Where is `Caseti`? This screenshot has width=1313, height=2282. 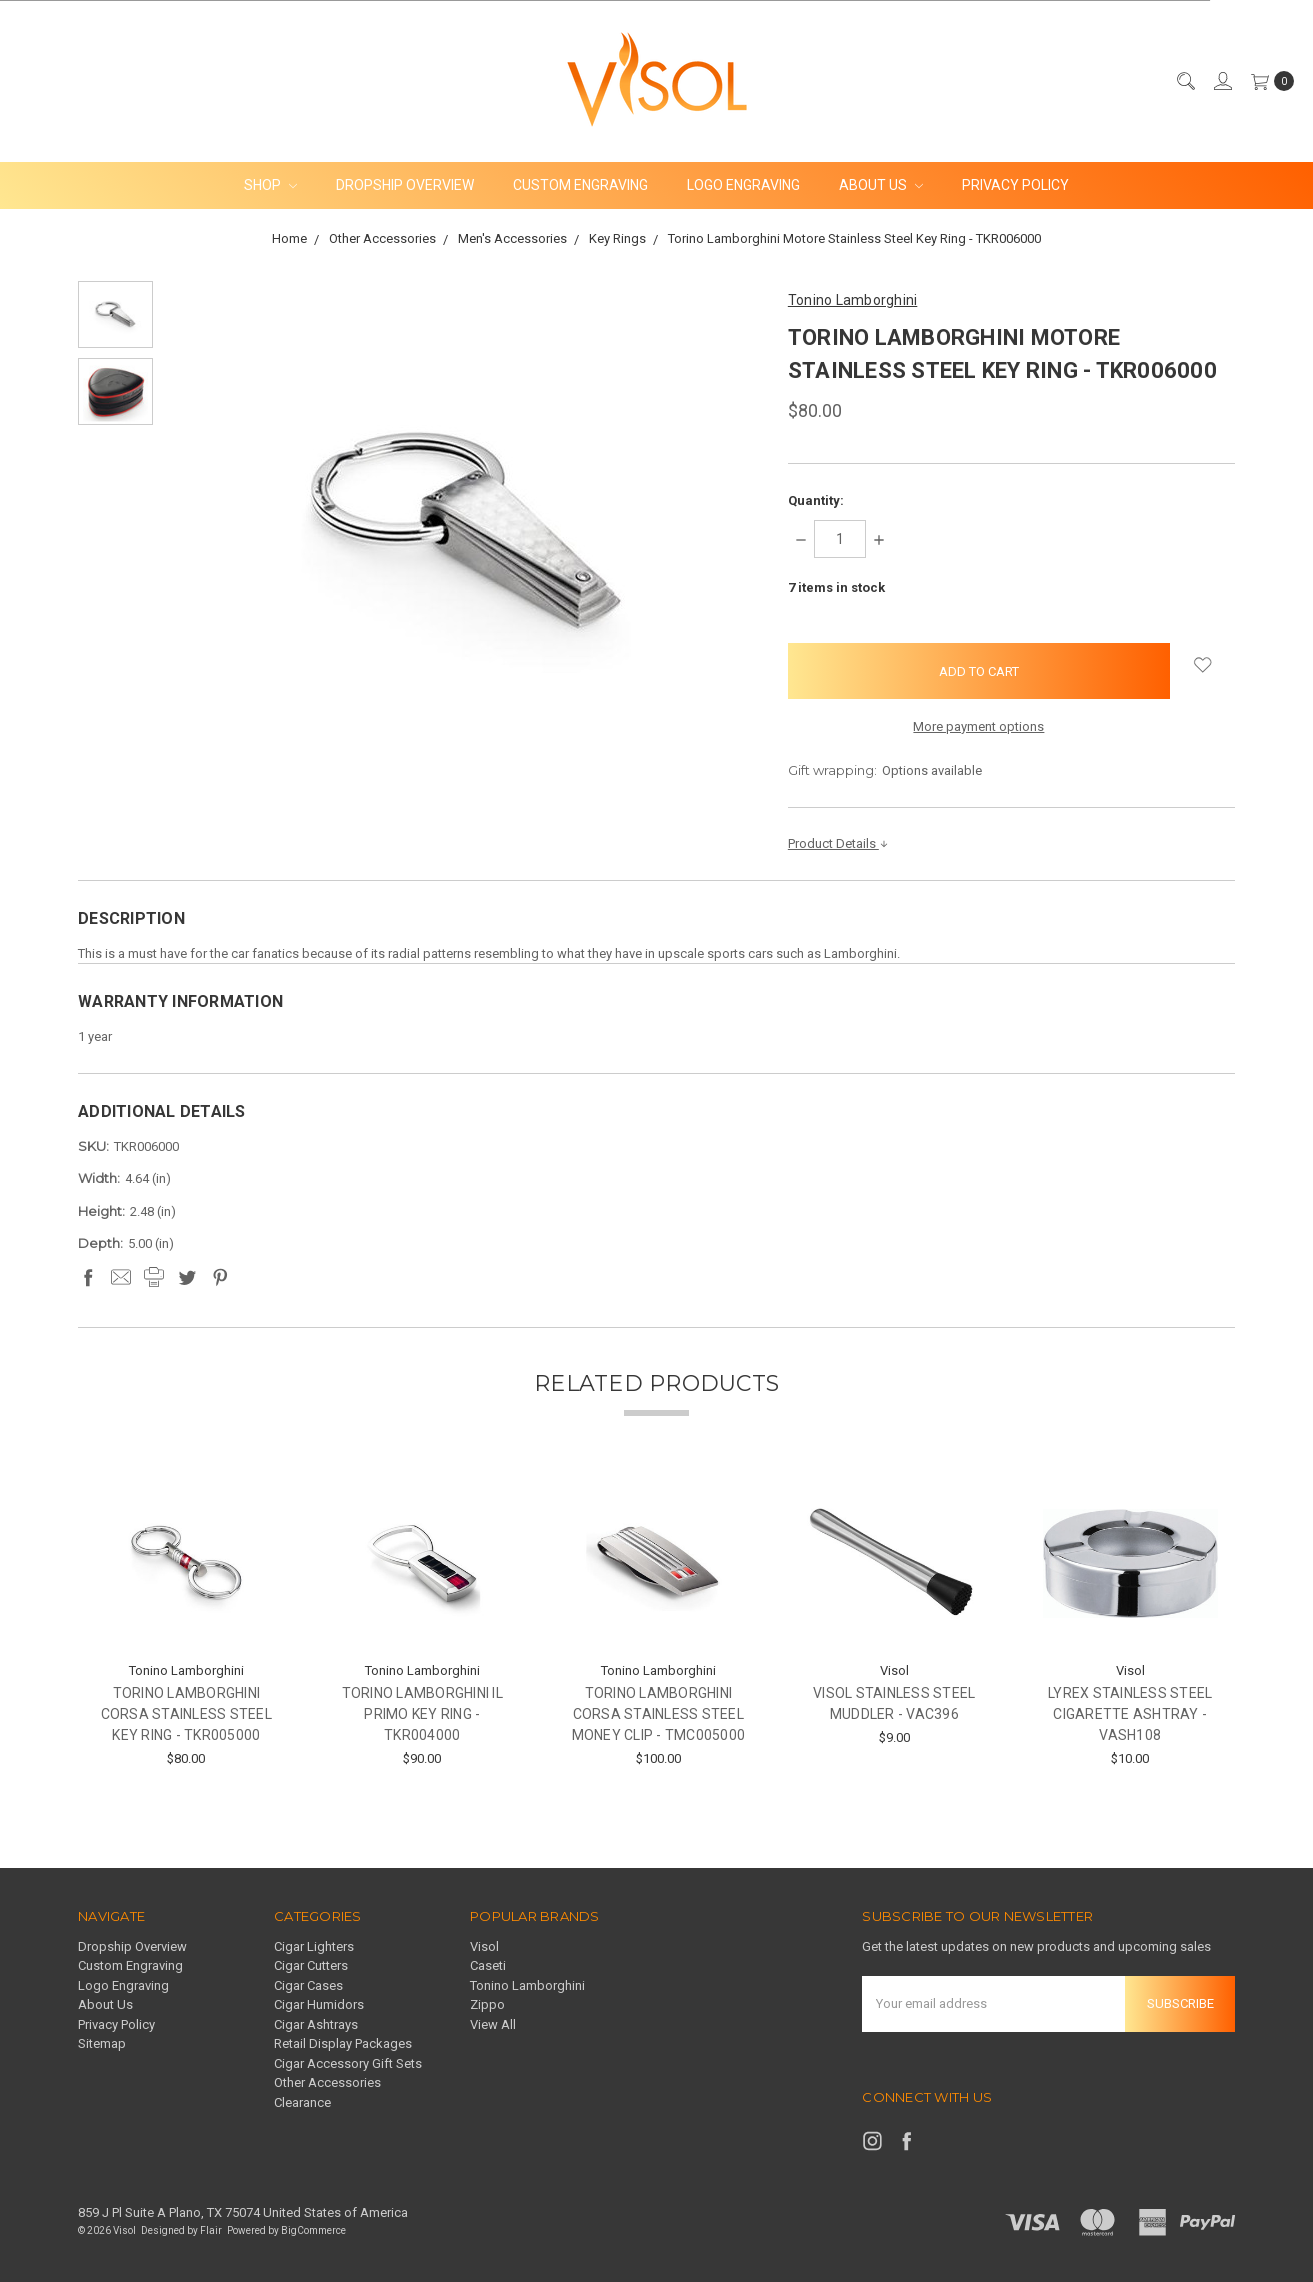
Caseti is located at coordinates (488, 1965).